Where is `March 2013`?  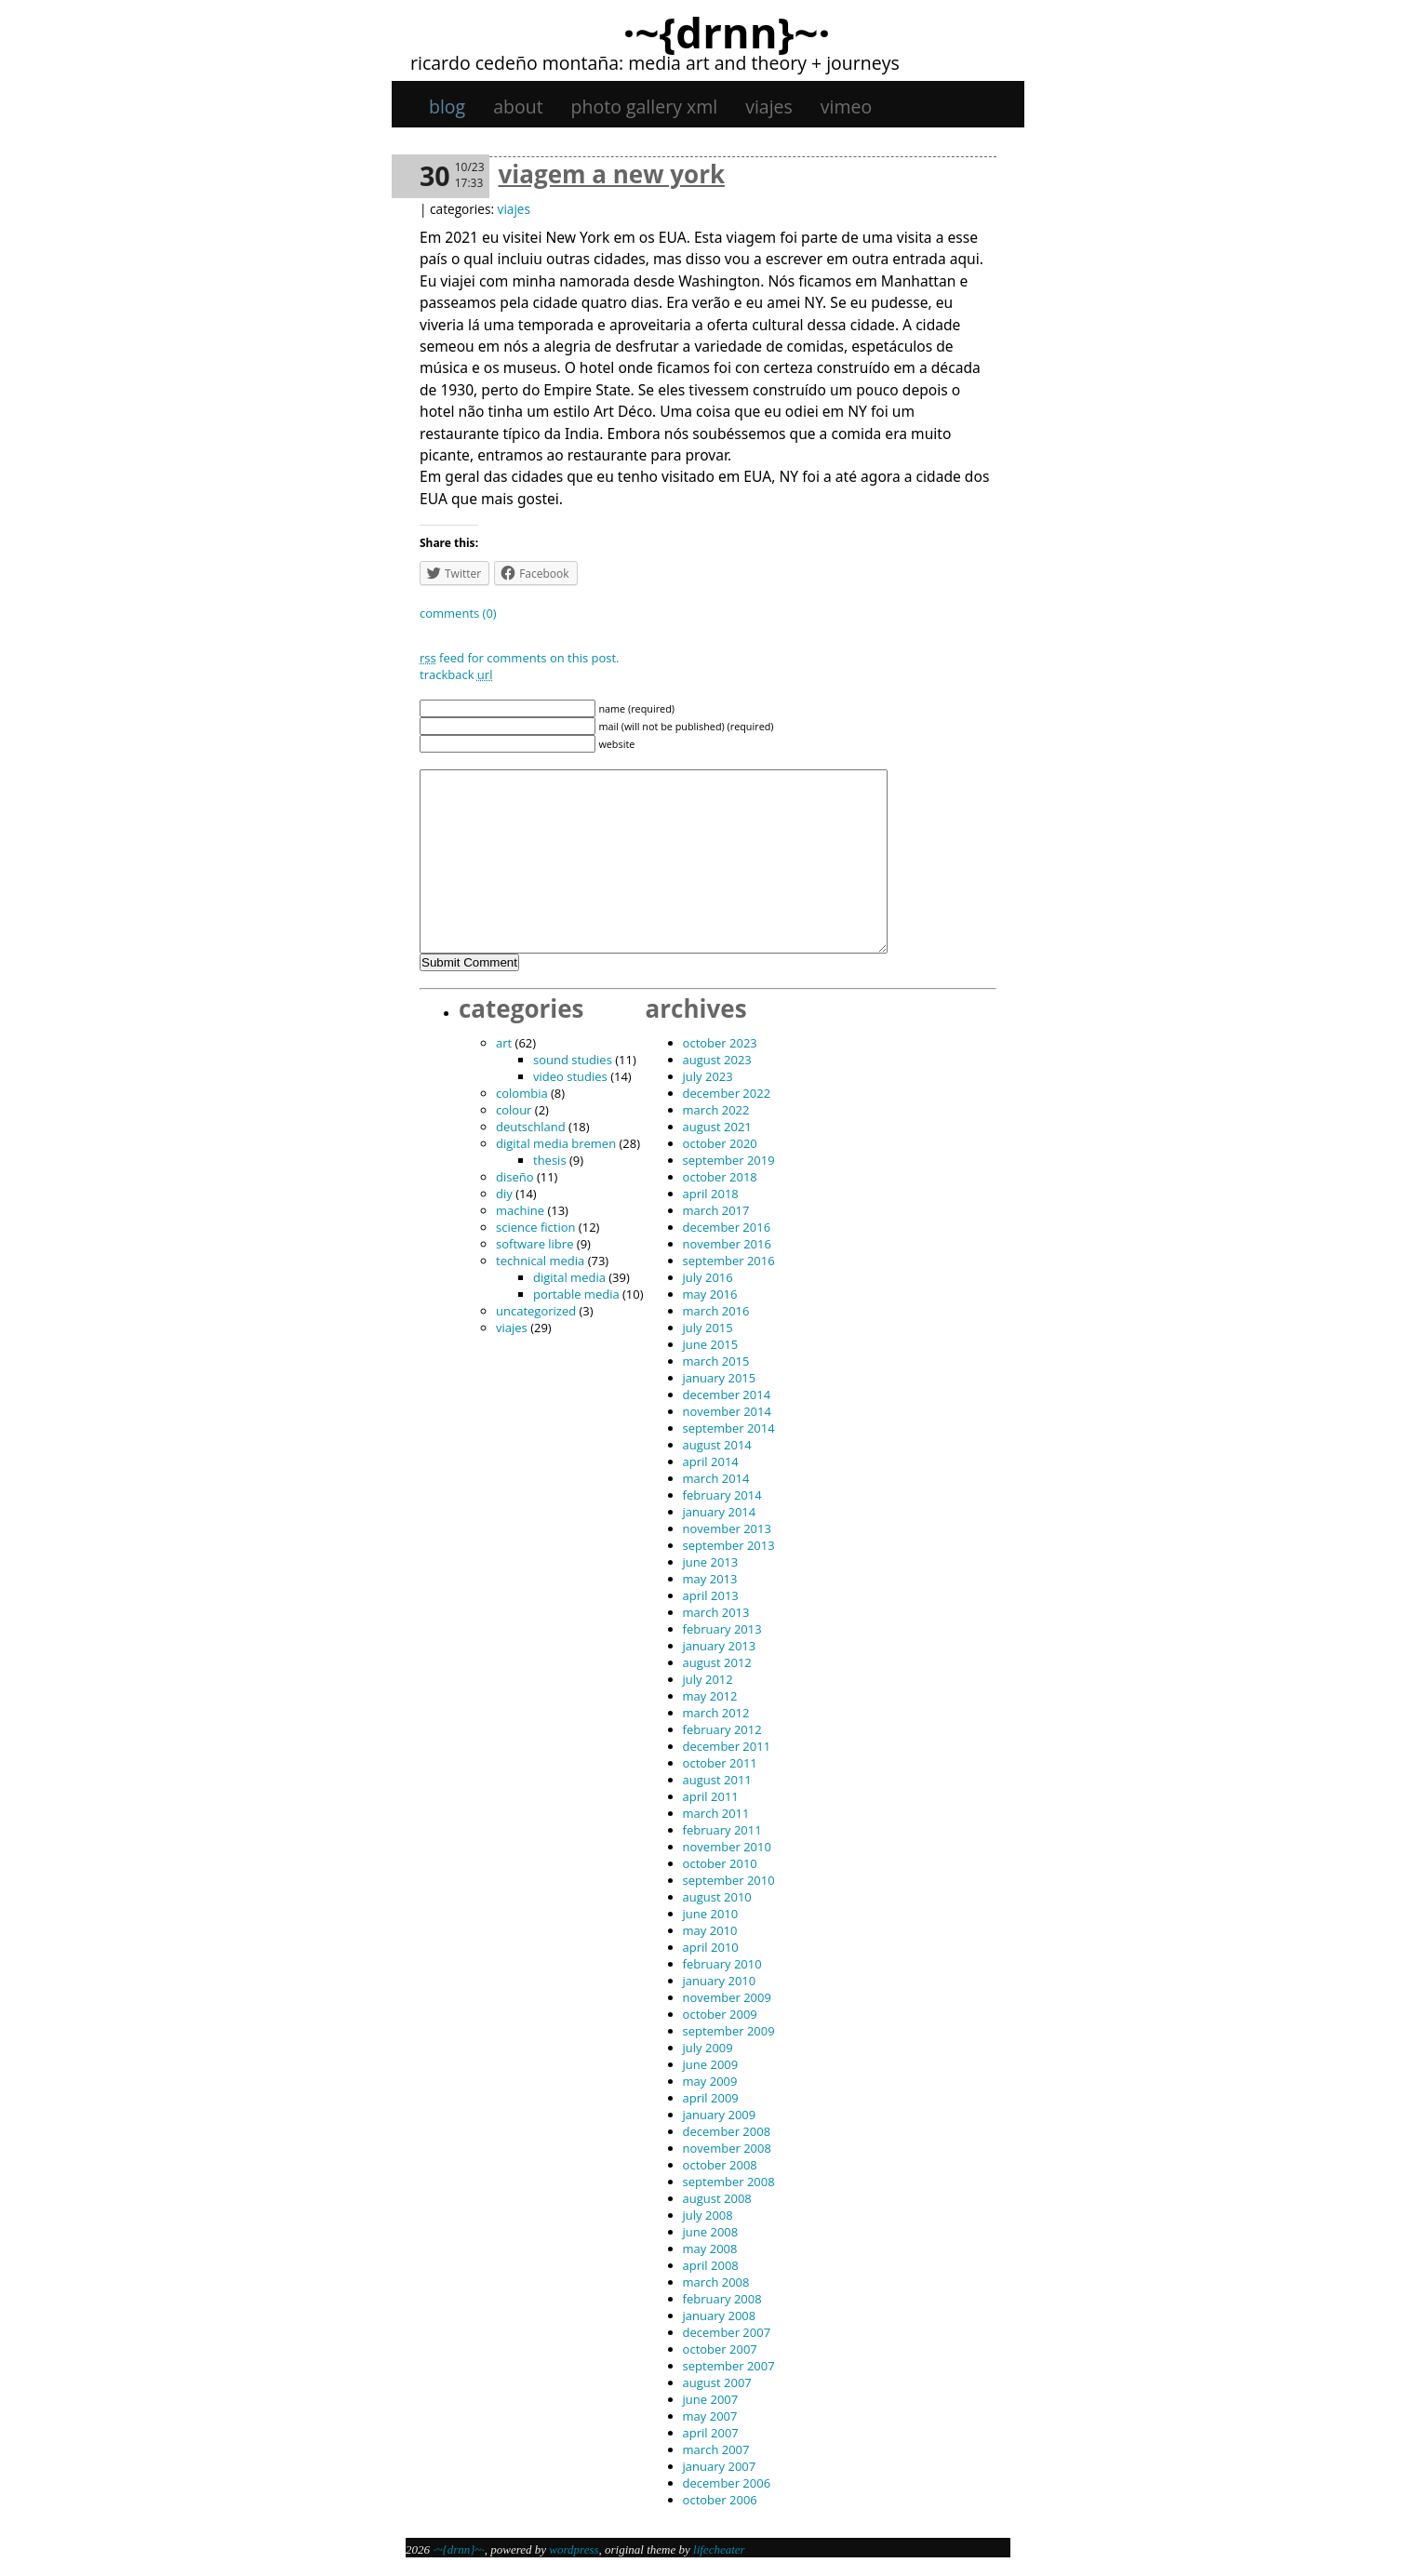 March 2013 is located at coordinates (716, 1612).